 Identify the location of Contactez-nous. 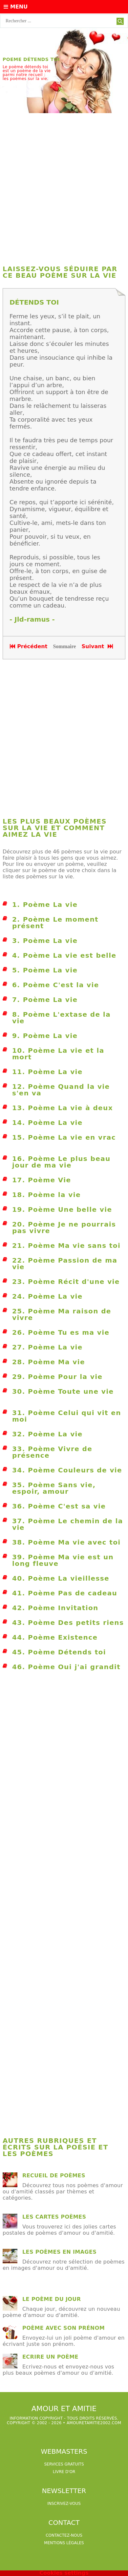
(64, 2535).